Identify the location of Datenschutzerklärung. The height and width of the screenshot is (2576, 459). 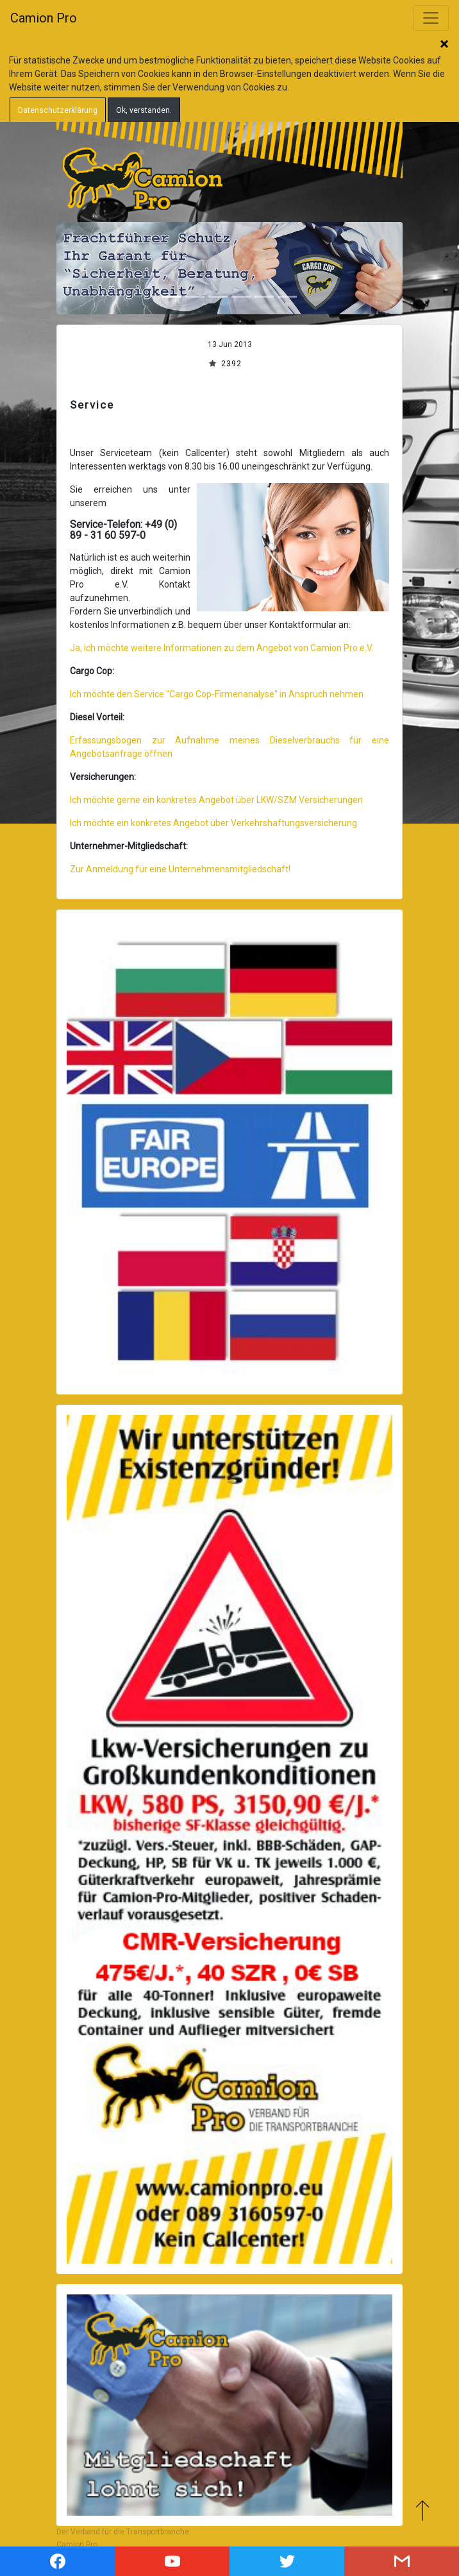
(57, 110).